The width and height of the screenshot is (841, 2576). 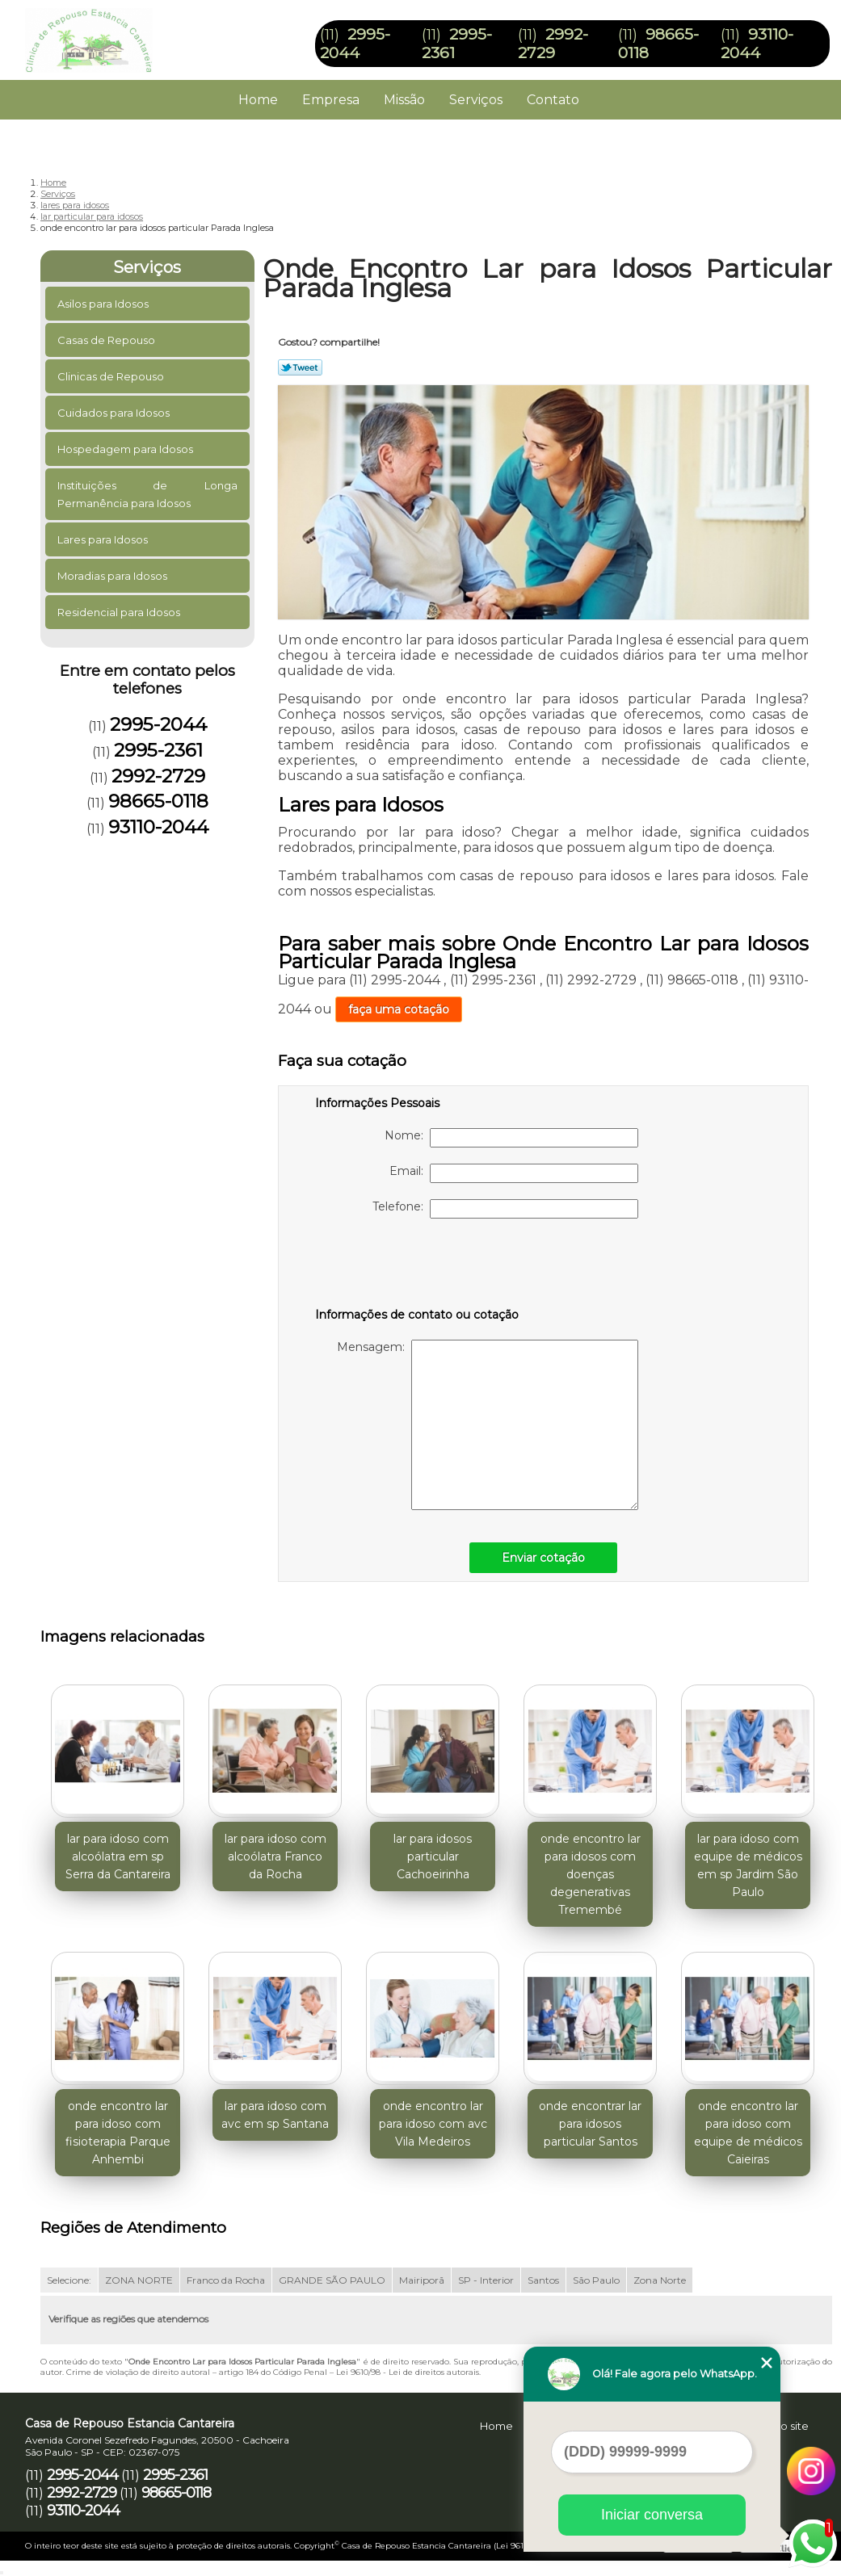 What do you see at coordinates (300, 367) in the screenshot?
I see `Tweetar` at bounding box center [300, 367].